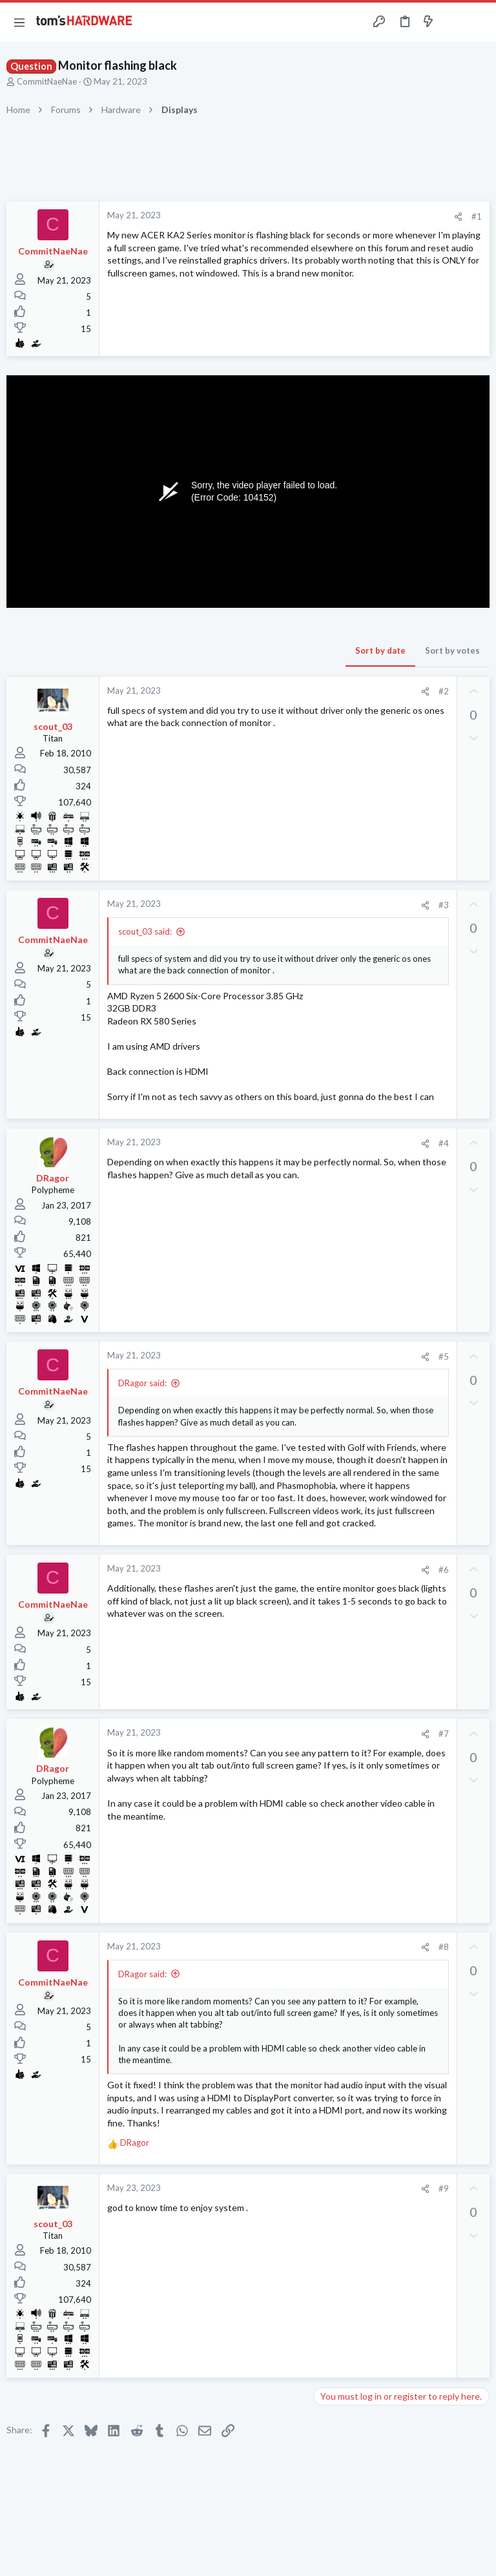 Image resolution: width=496 pixels, height=2576 pixels. What do you see at coordinates (47, 81) in the screenshot?
I see `CommitNaeNae` at bounding box center [47, 81].